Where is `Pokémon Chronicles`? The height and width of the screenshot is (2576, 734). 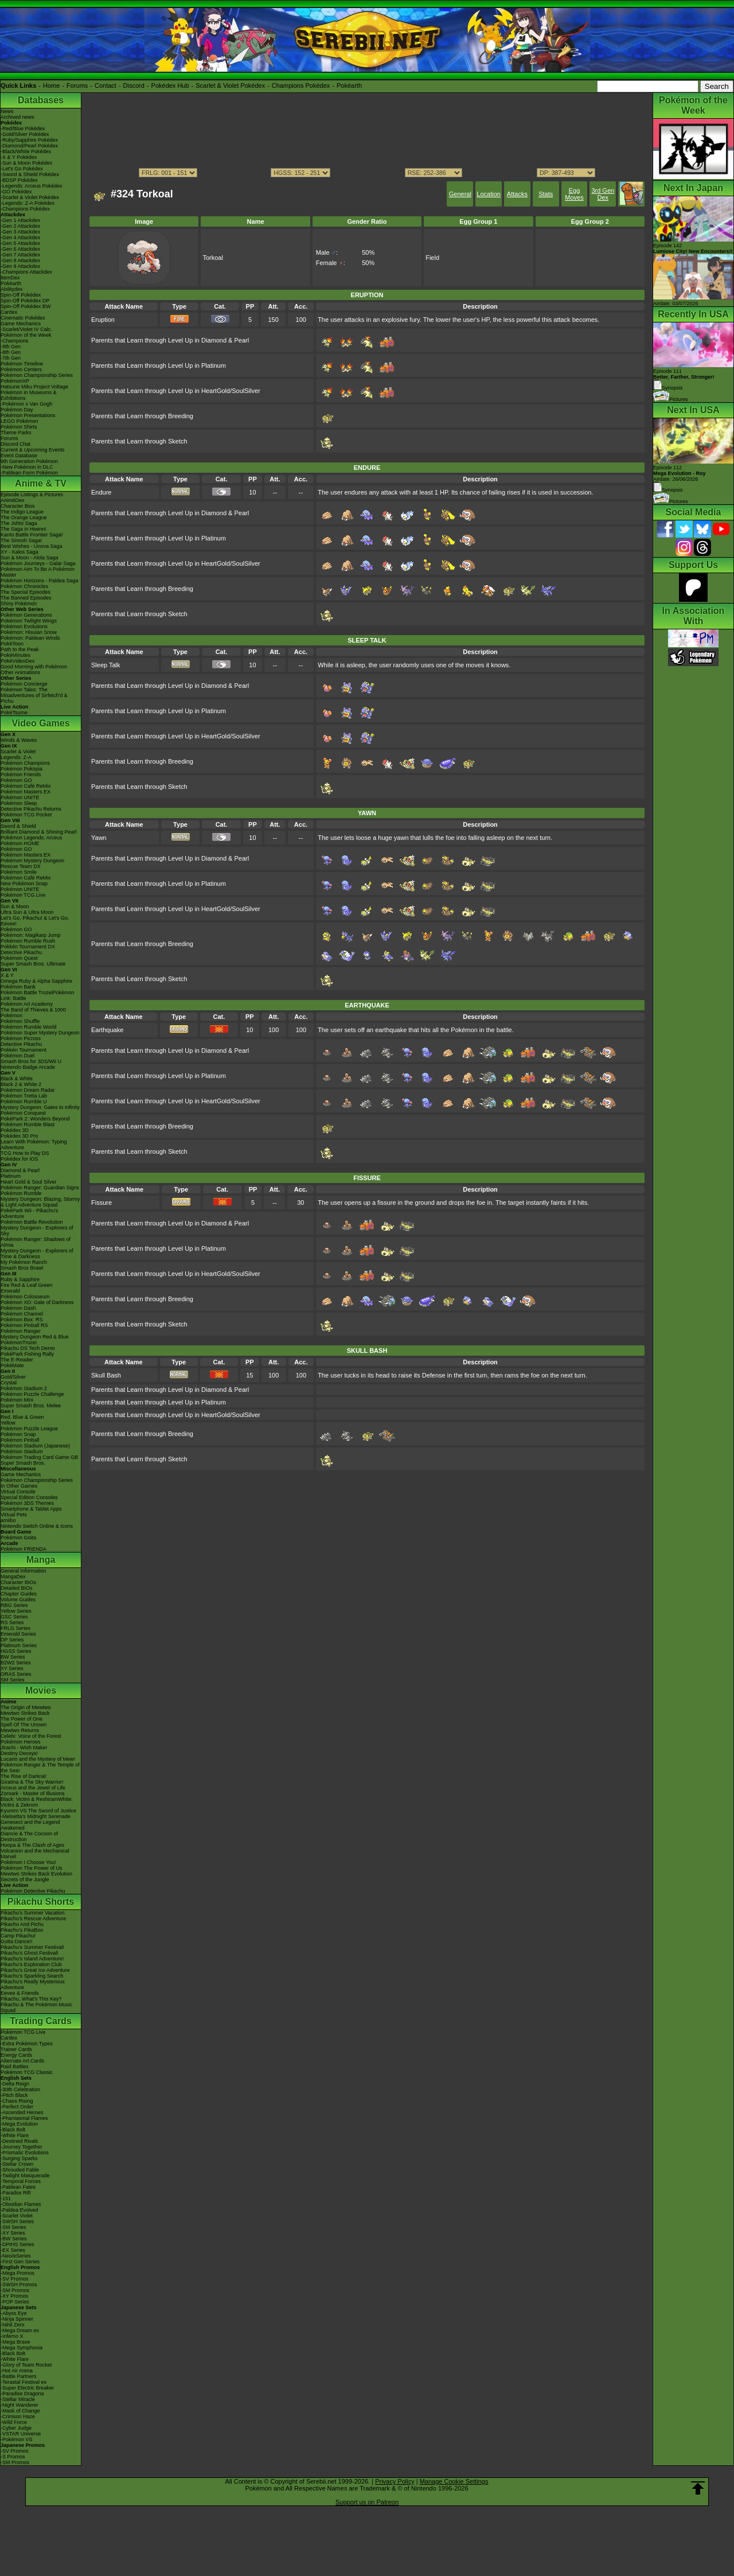 Pokémon Chronicles is located at coordinates (24, 586).